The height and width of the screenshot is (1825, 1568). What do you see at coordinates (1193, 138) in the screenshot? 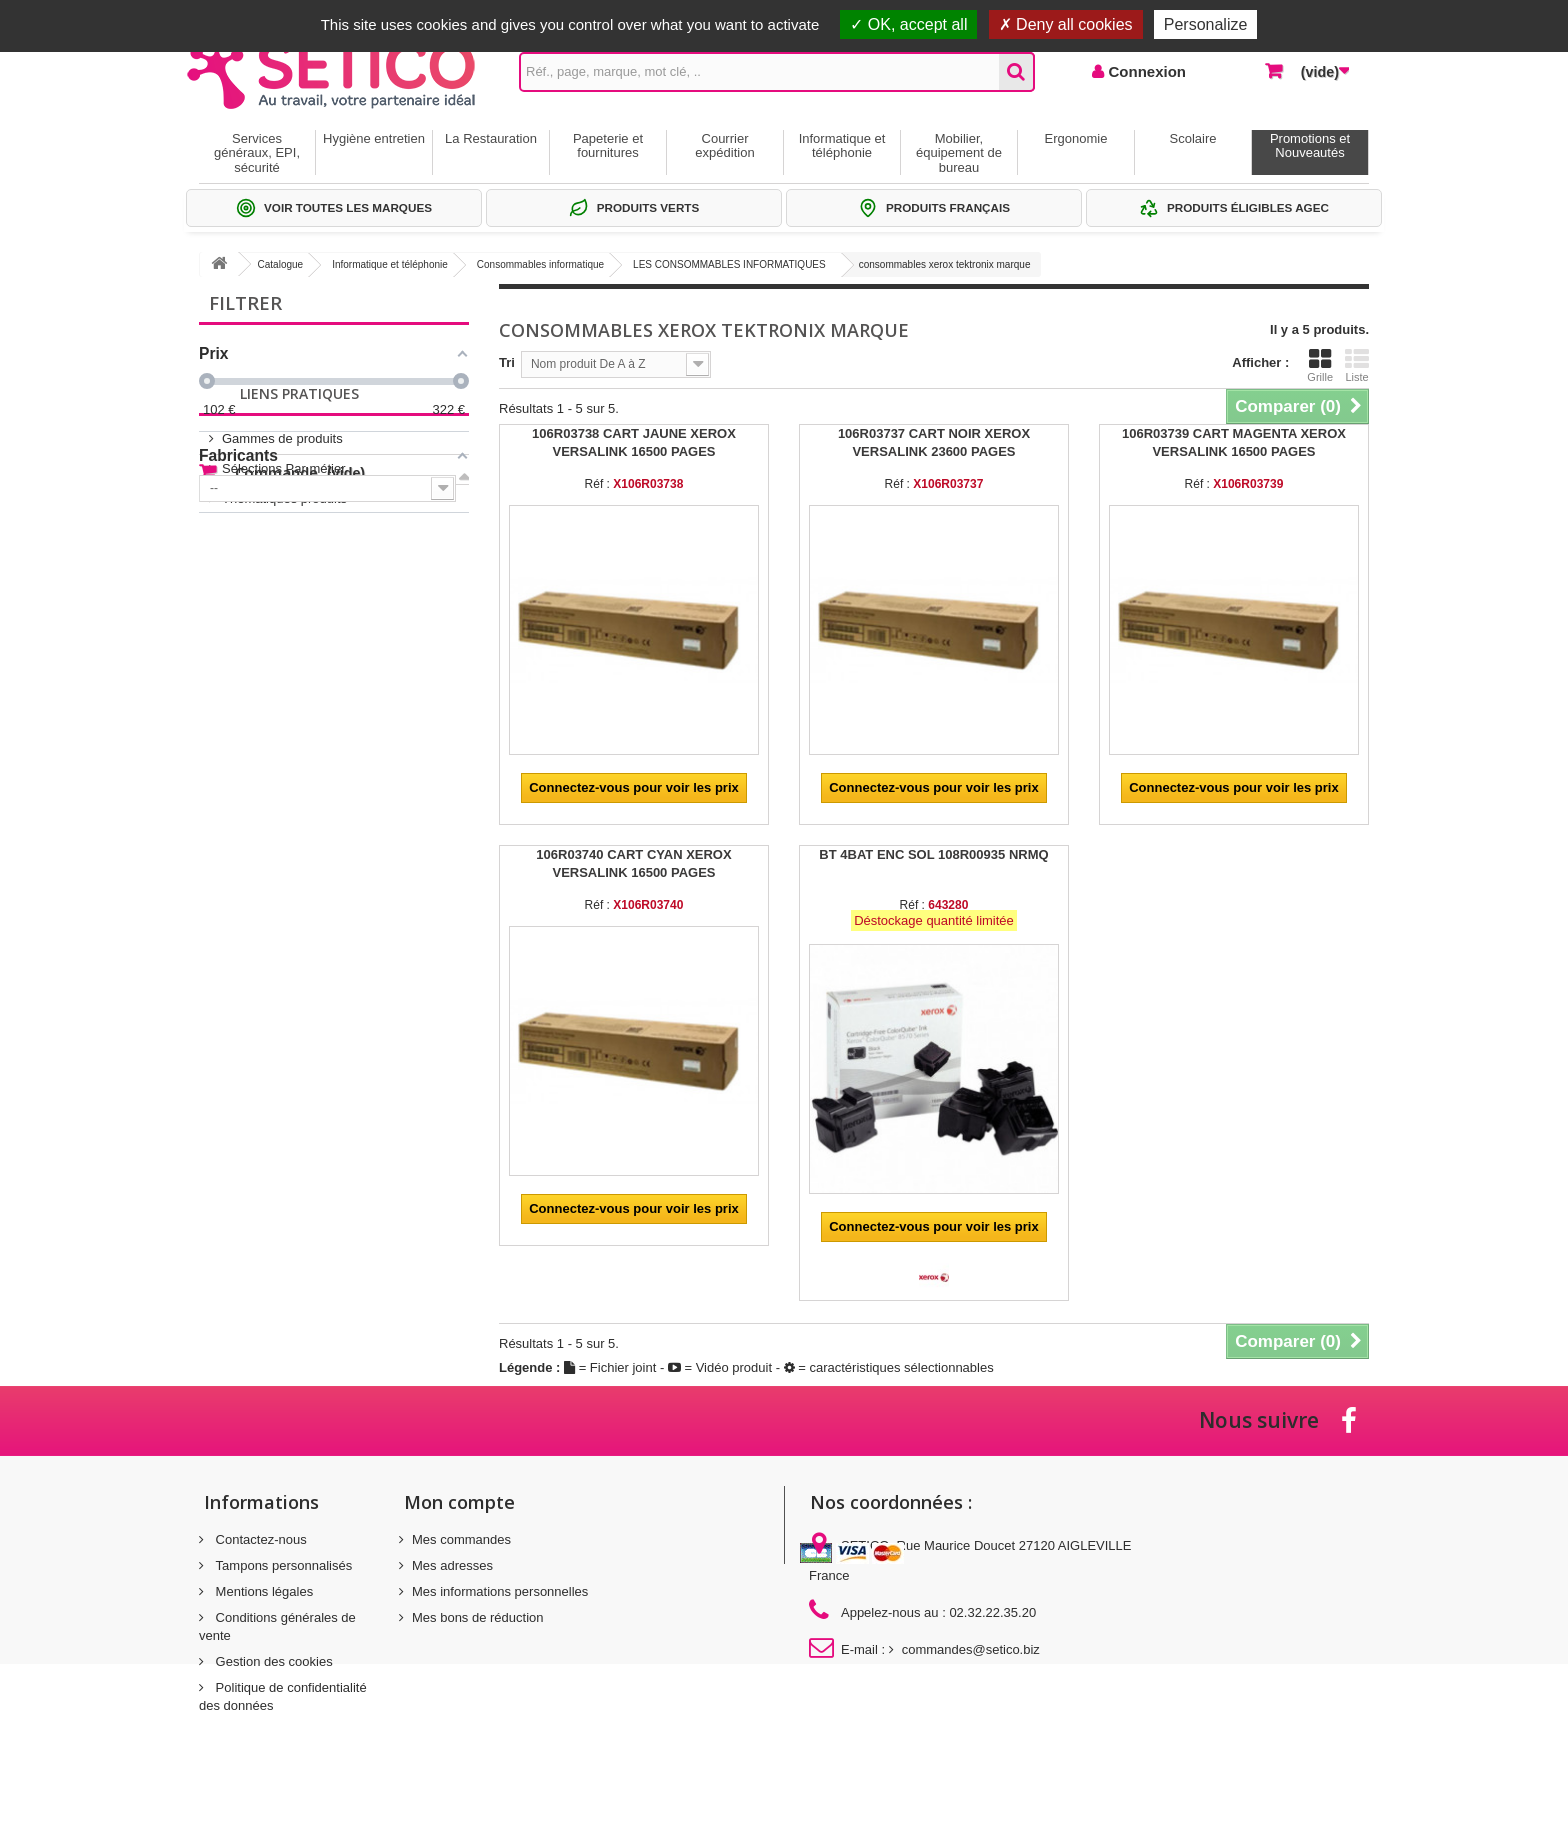
I see `Scolaire` at bounding box center [1193, 138].